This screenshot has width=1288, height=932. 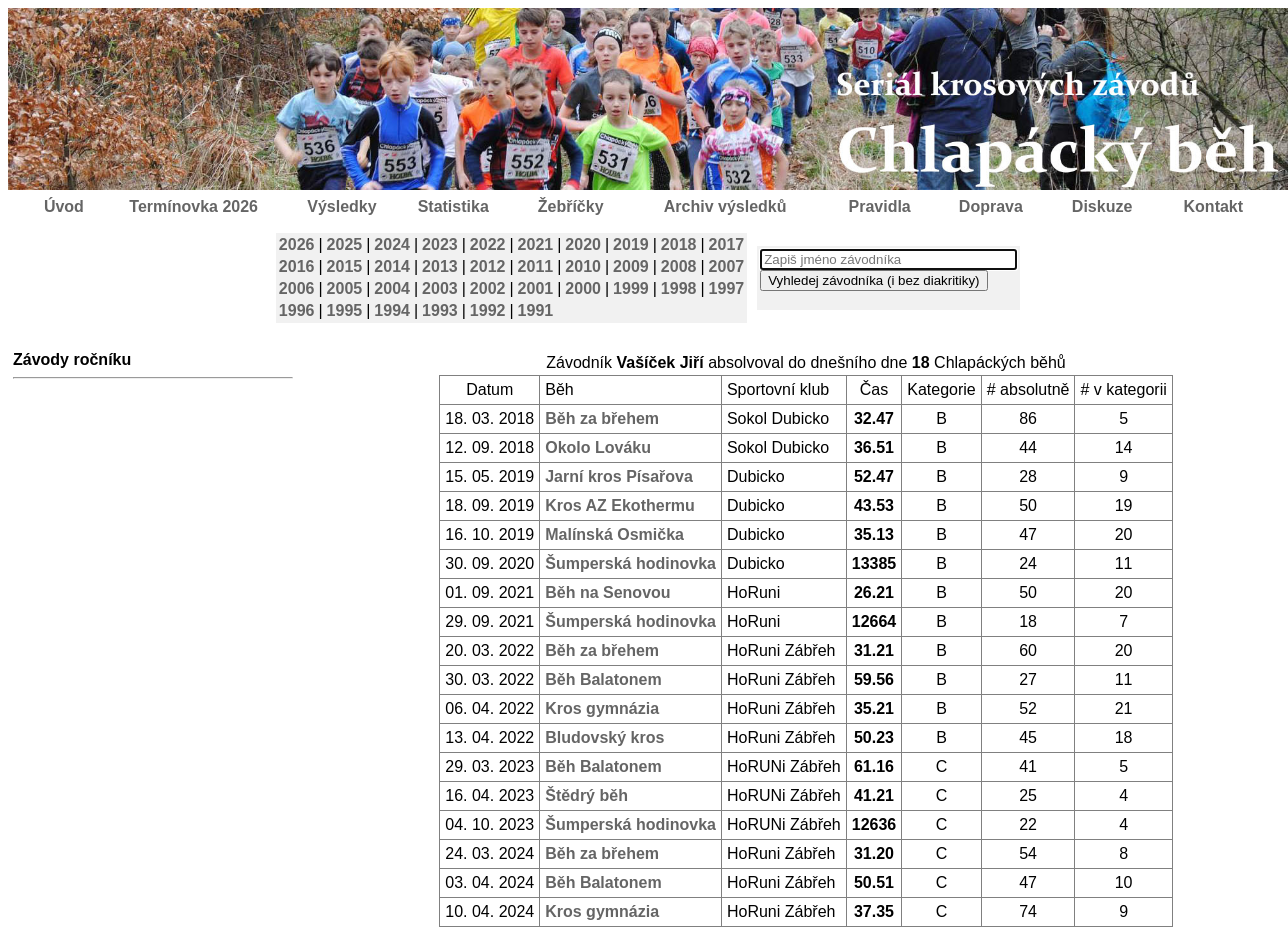 I want to click on 1995, so click(x=345, y=310).